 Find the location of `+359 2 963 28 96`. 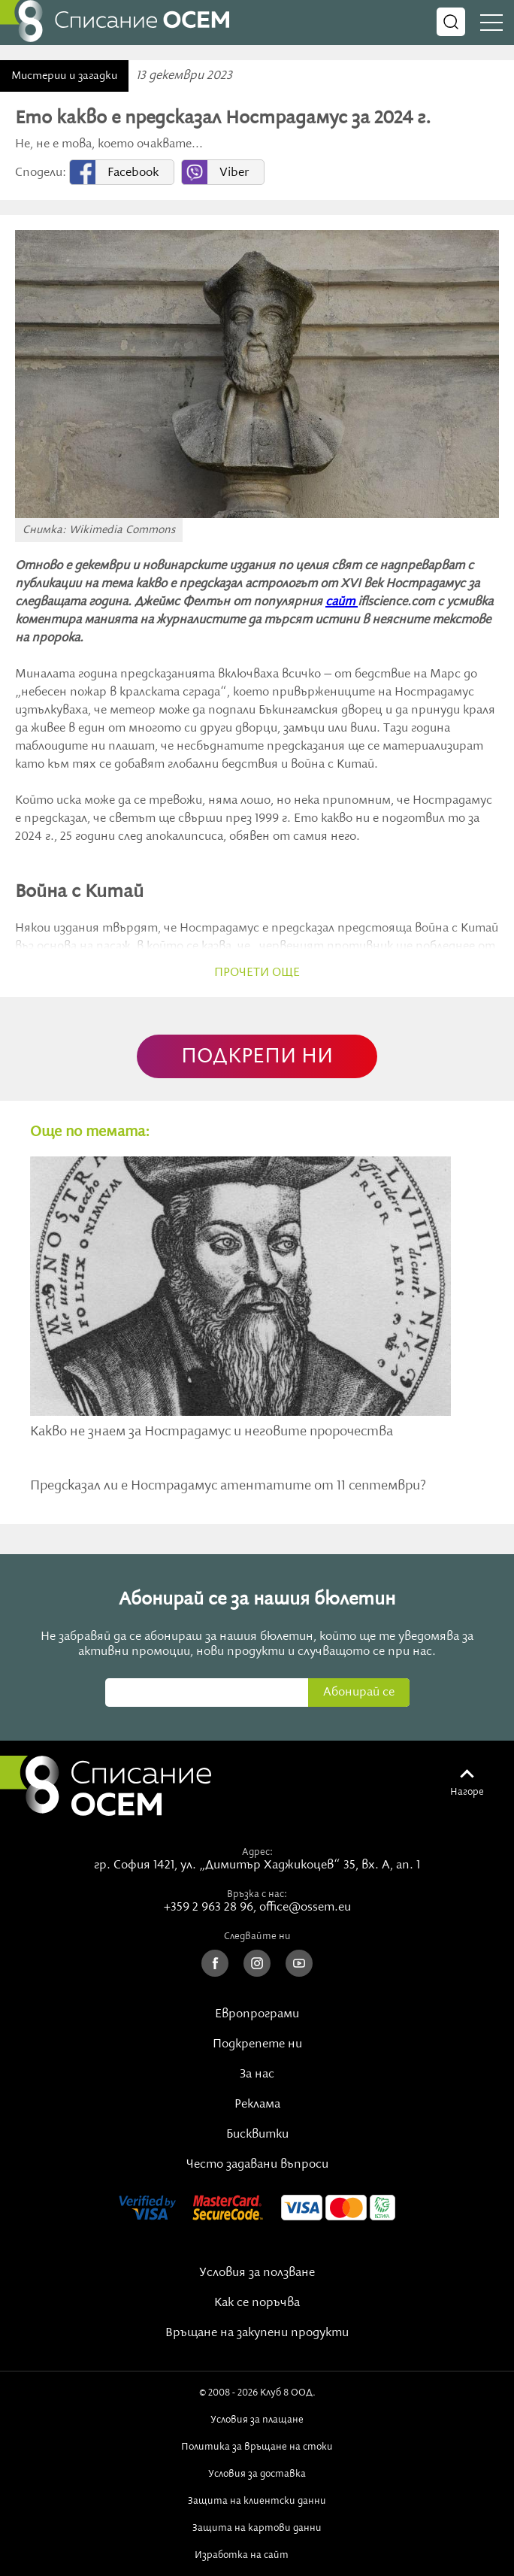

+359 2 963 28 96 is located at coordinates (208, 1907).